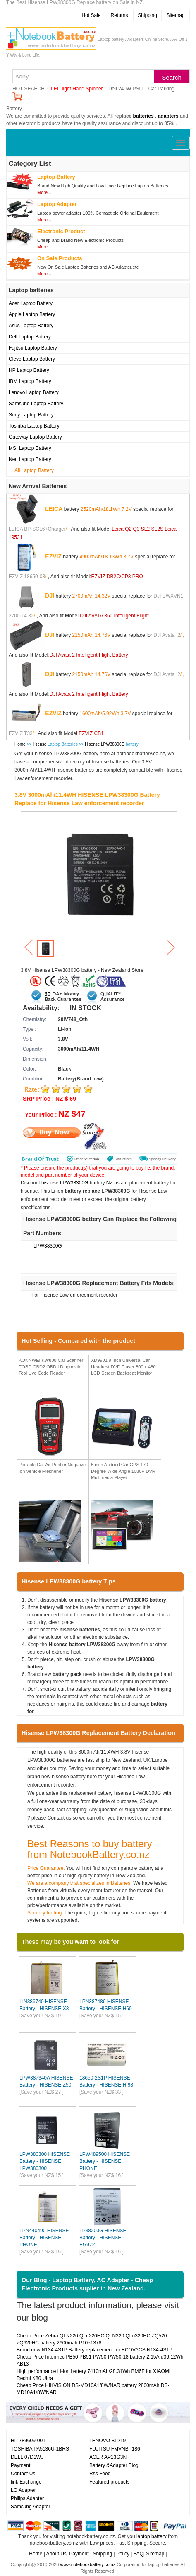  What do you see at coordinates (30, 337) in the screenshot?
I see `Dell Laptop Battery` at bounding box center [30, 337].